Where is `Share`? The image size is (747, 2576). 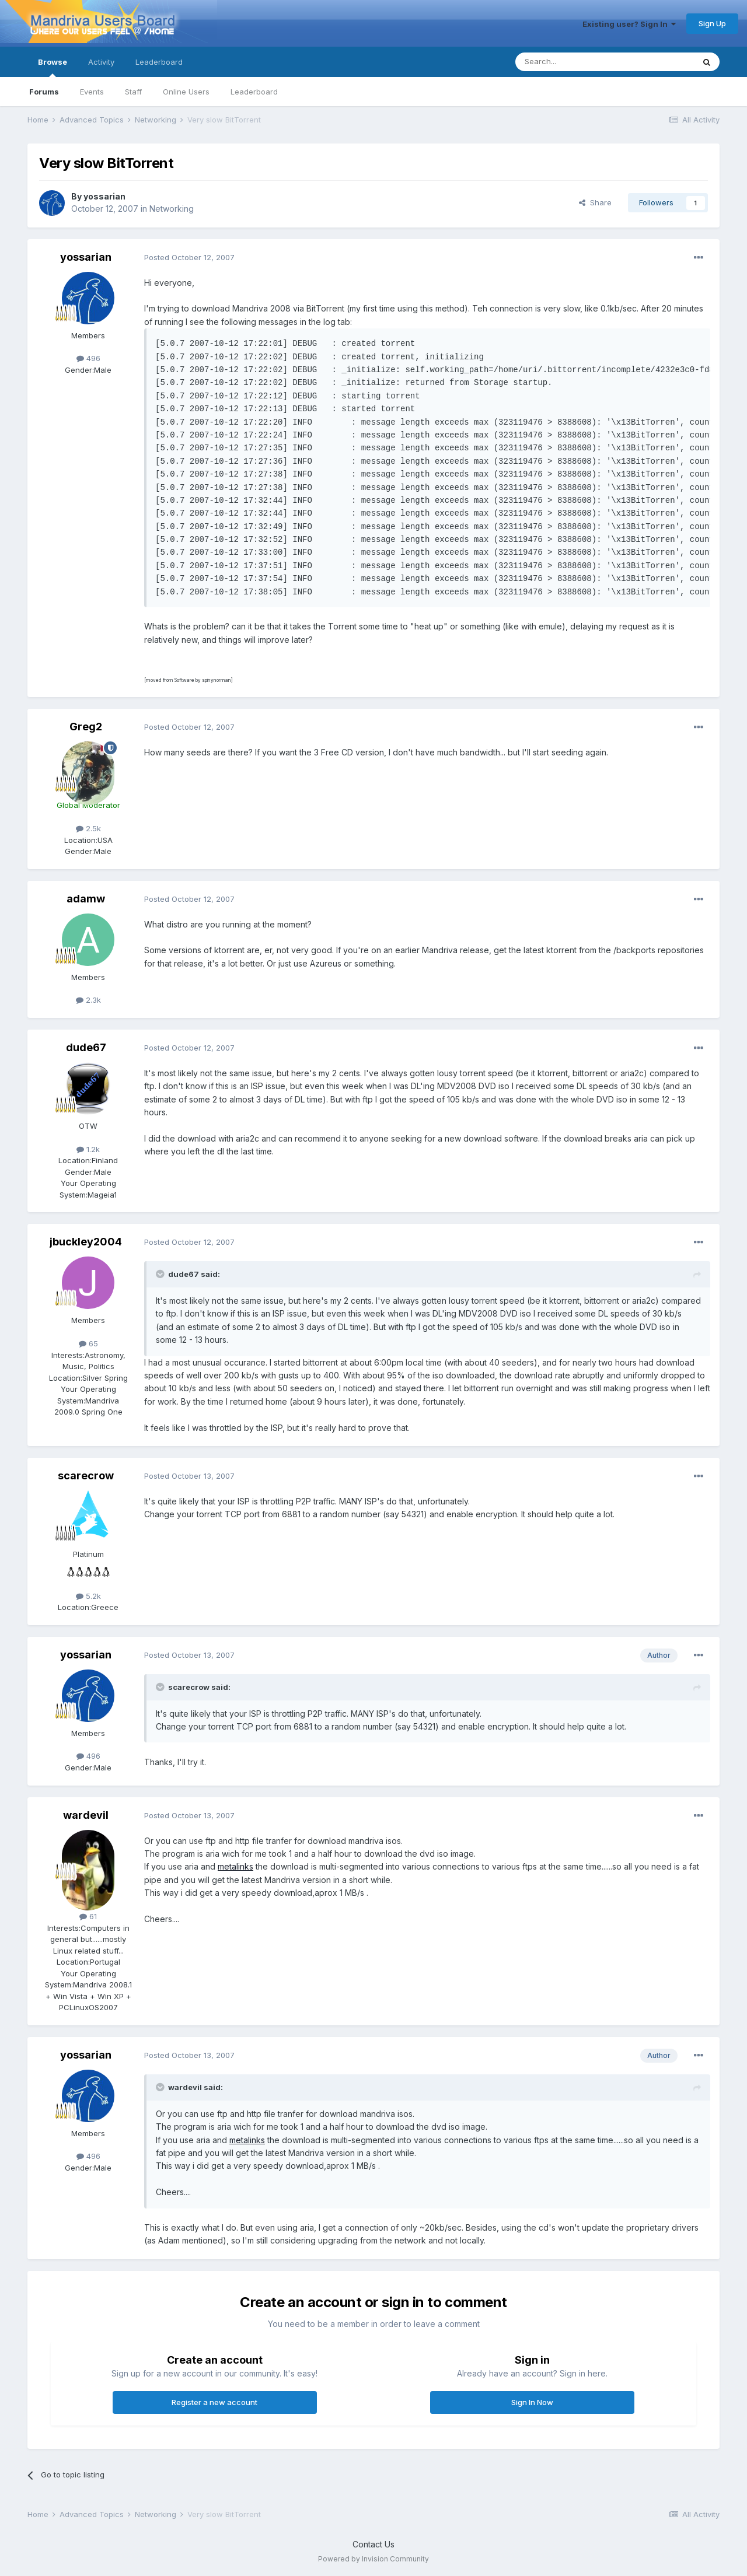
Share is located at coordinates (595, 202).